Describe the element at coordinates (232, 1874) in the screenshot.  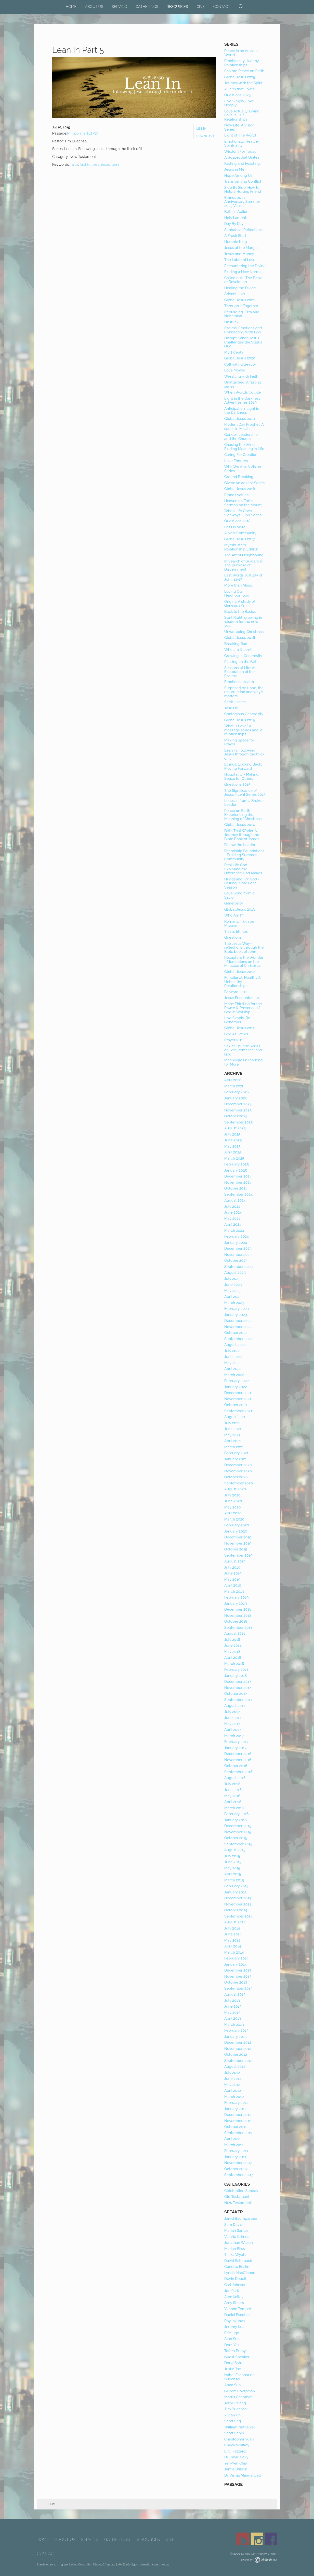
I see `April 2015` at that location.